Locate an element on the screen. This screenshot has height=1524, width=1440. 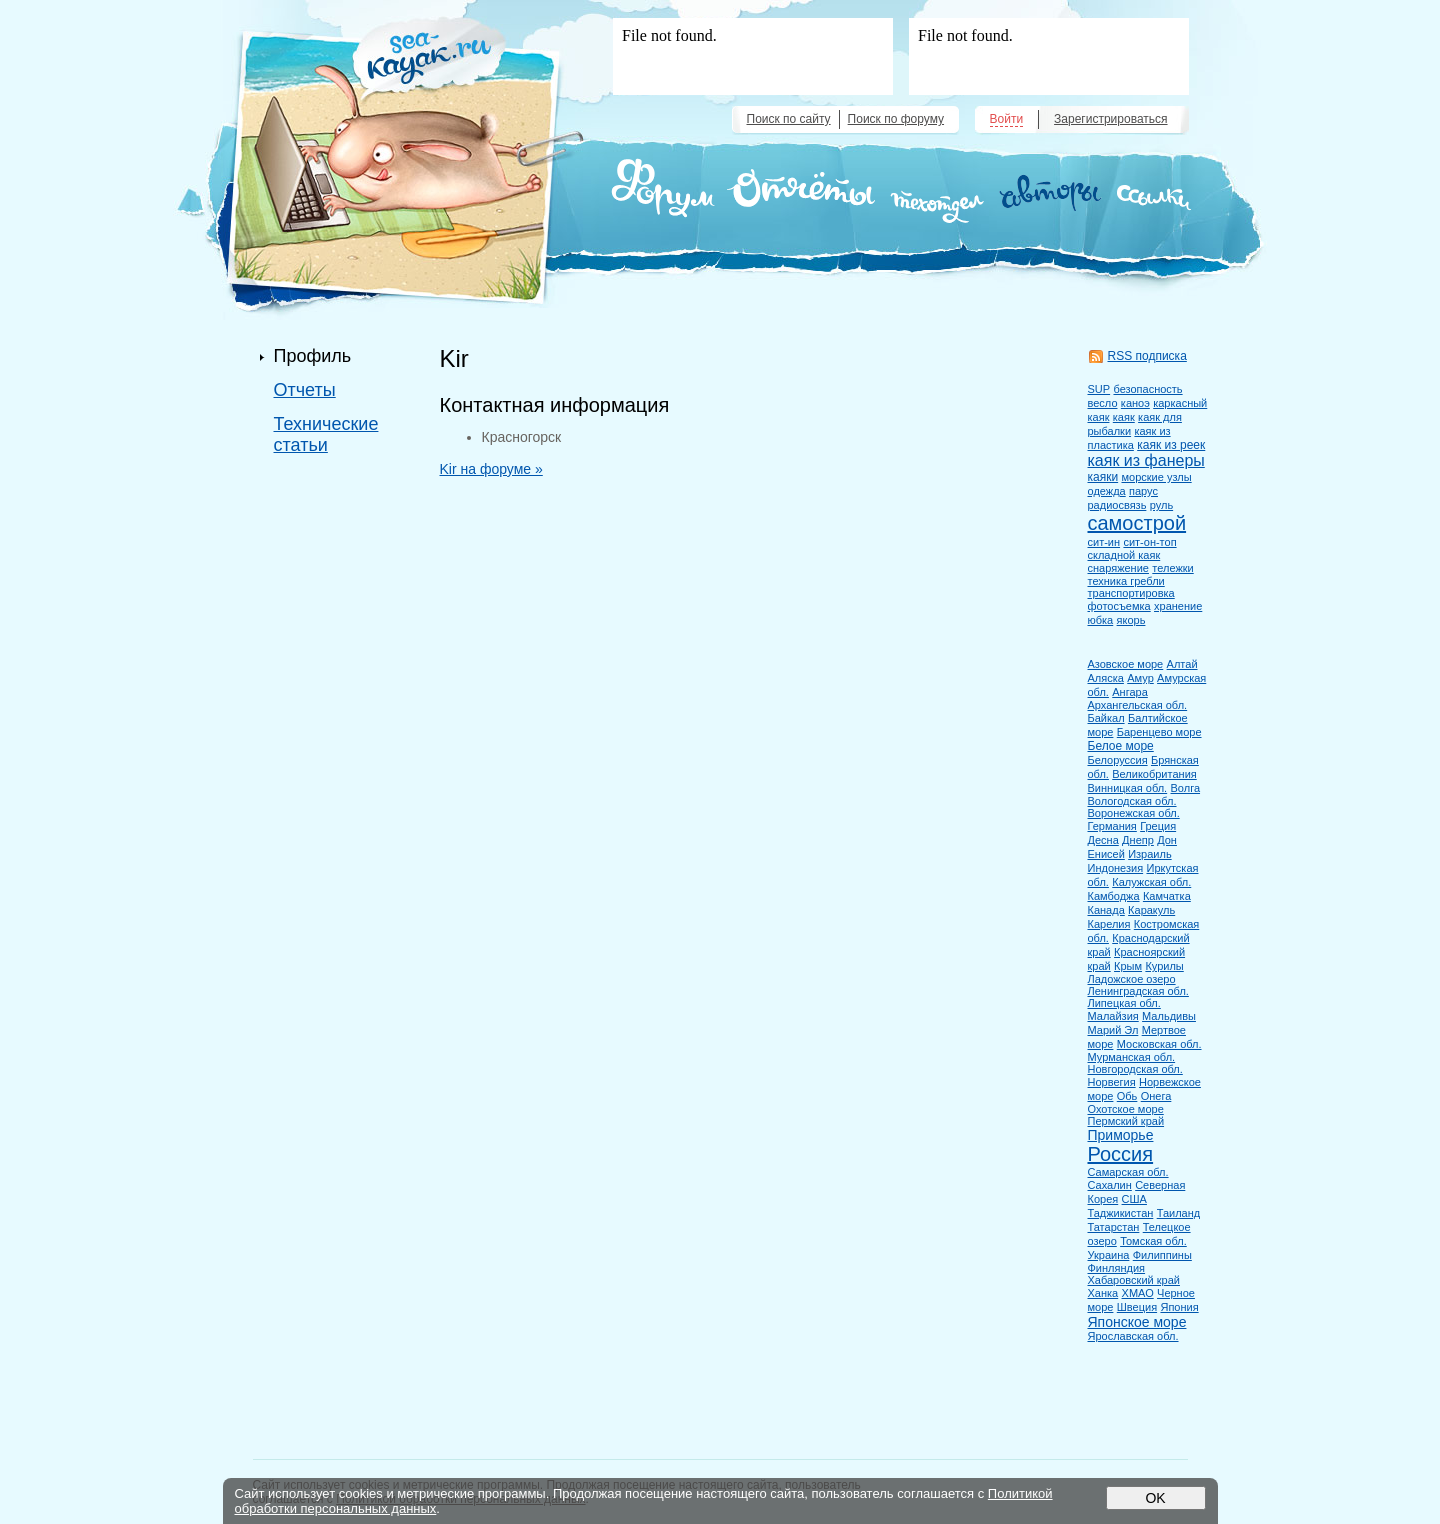
Поиск по сайту is located at coordinates (789, 119).